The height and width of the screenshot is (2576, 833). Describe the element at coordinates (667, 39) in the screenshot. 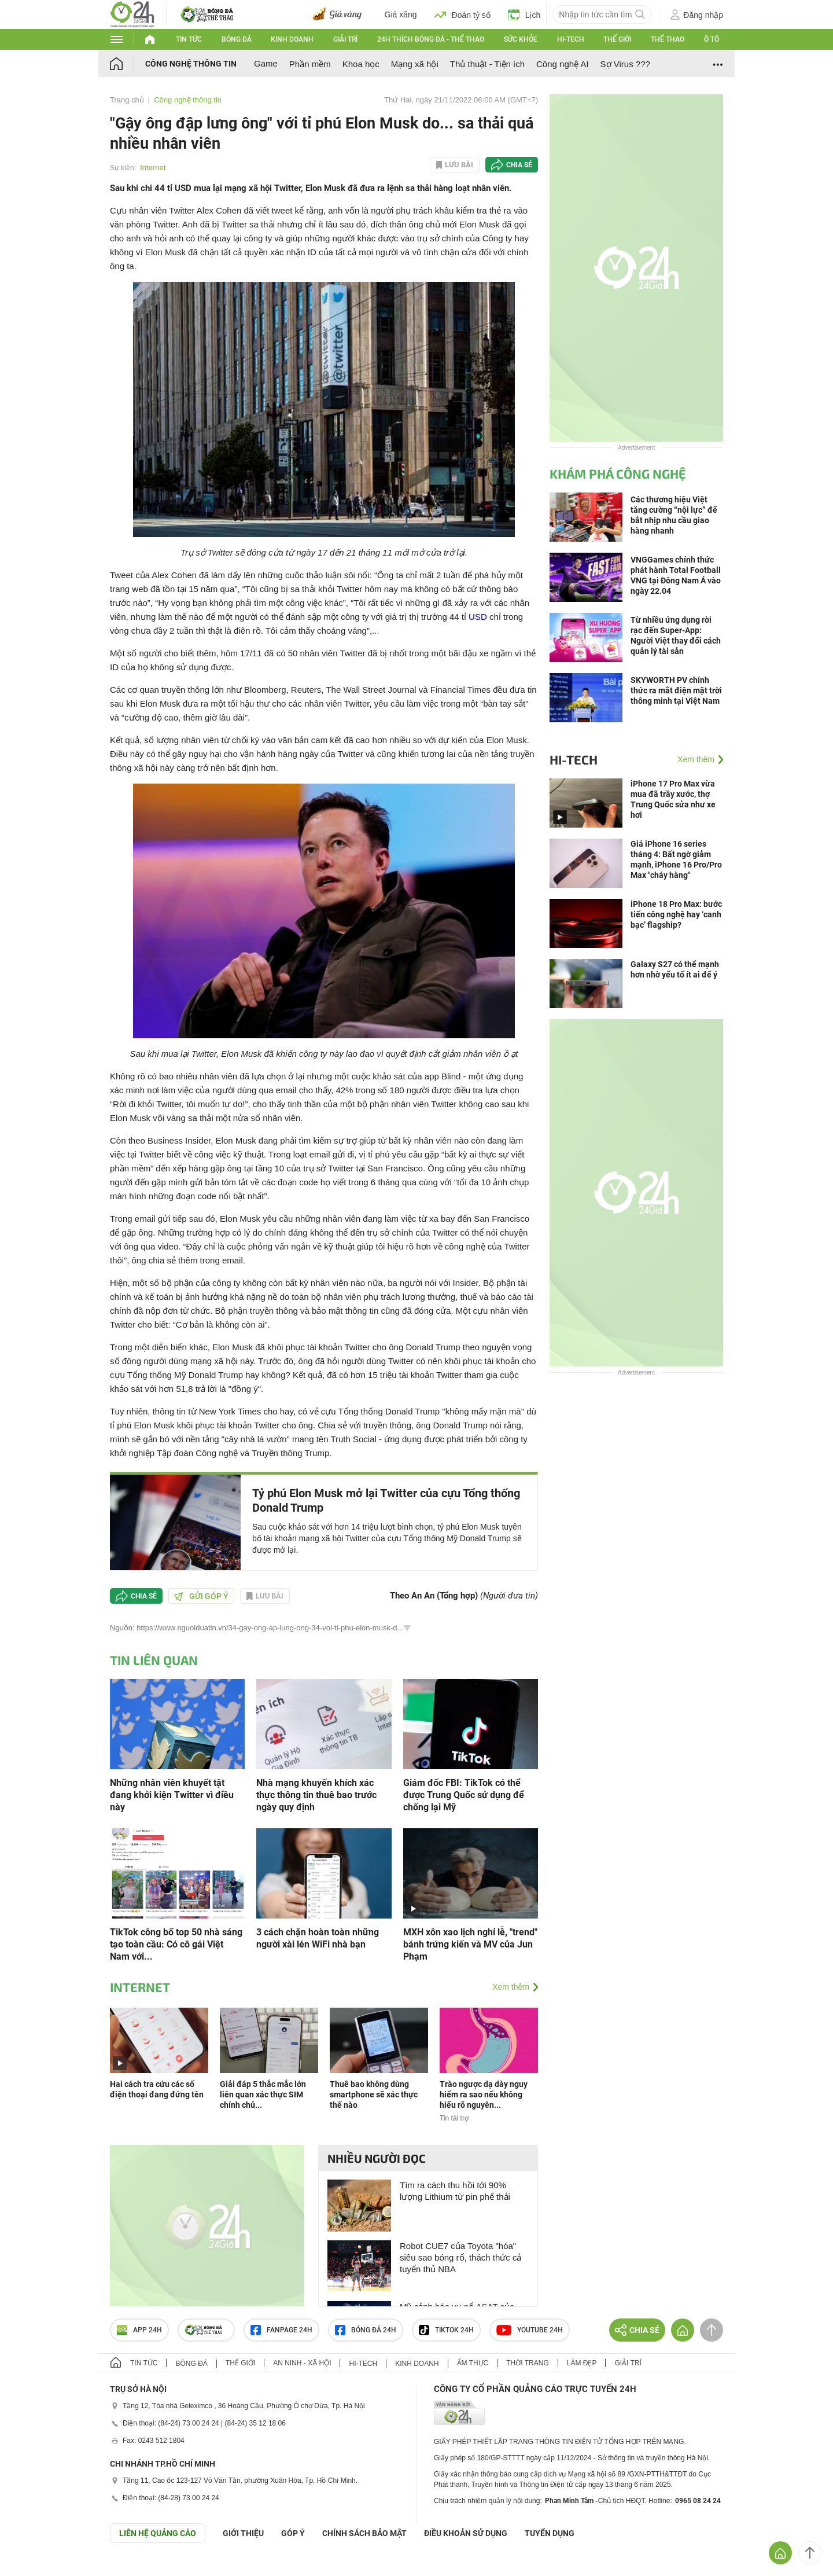

I see `Thể thao` at that location.